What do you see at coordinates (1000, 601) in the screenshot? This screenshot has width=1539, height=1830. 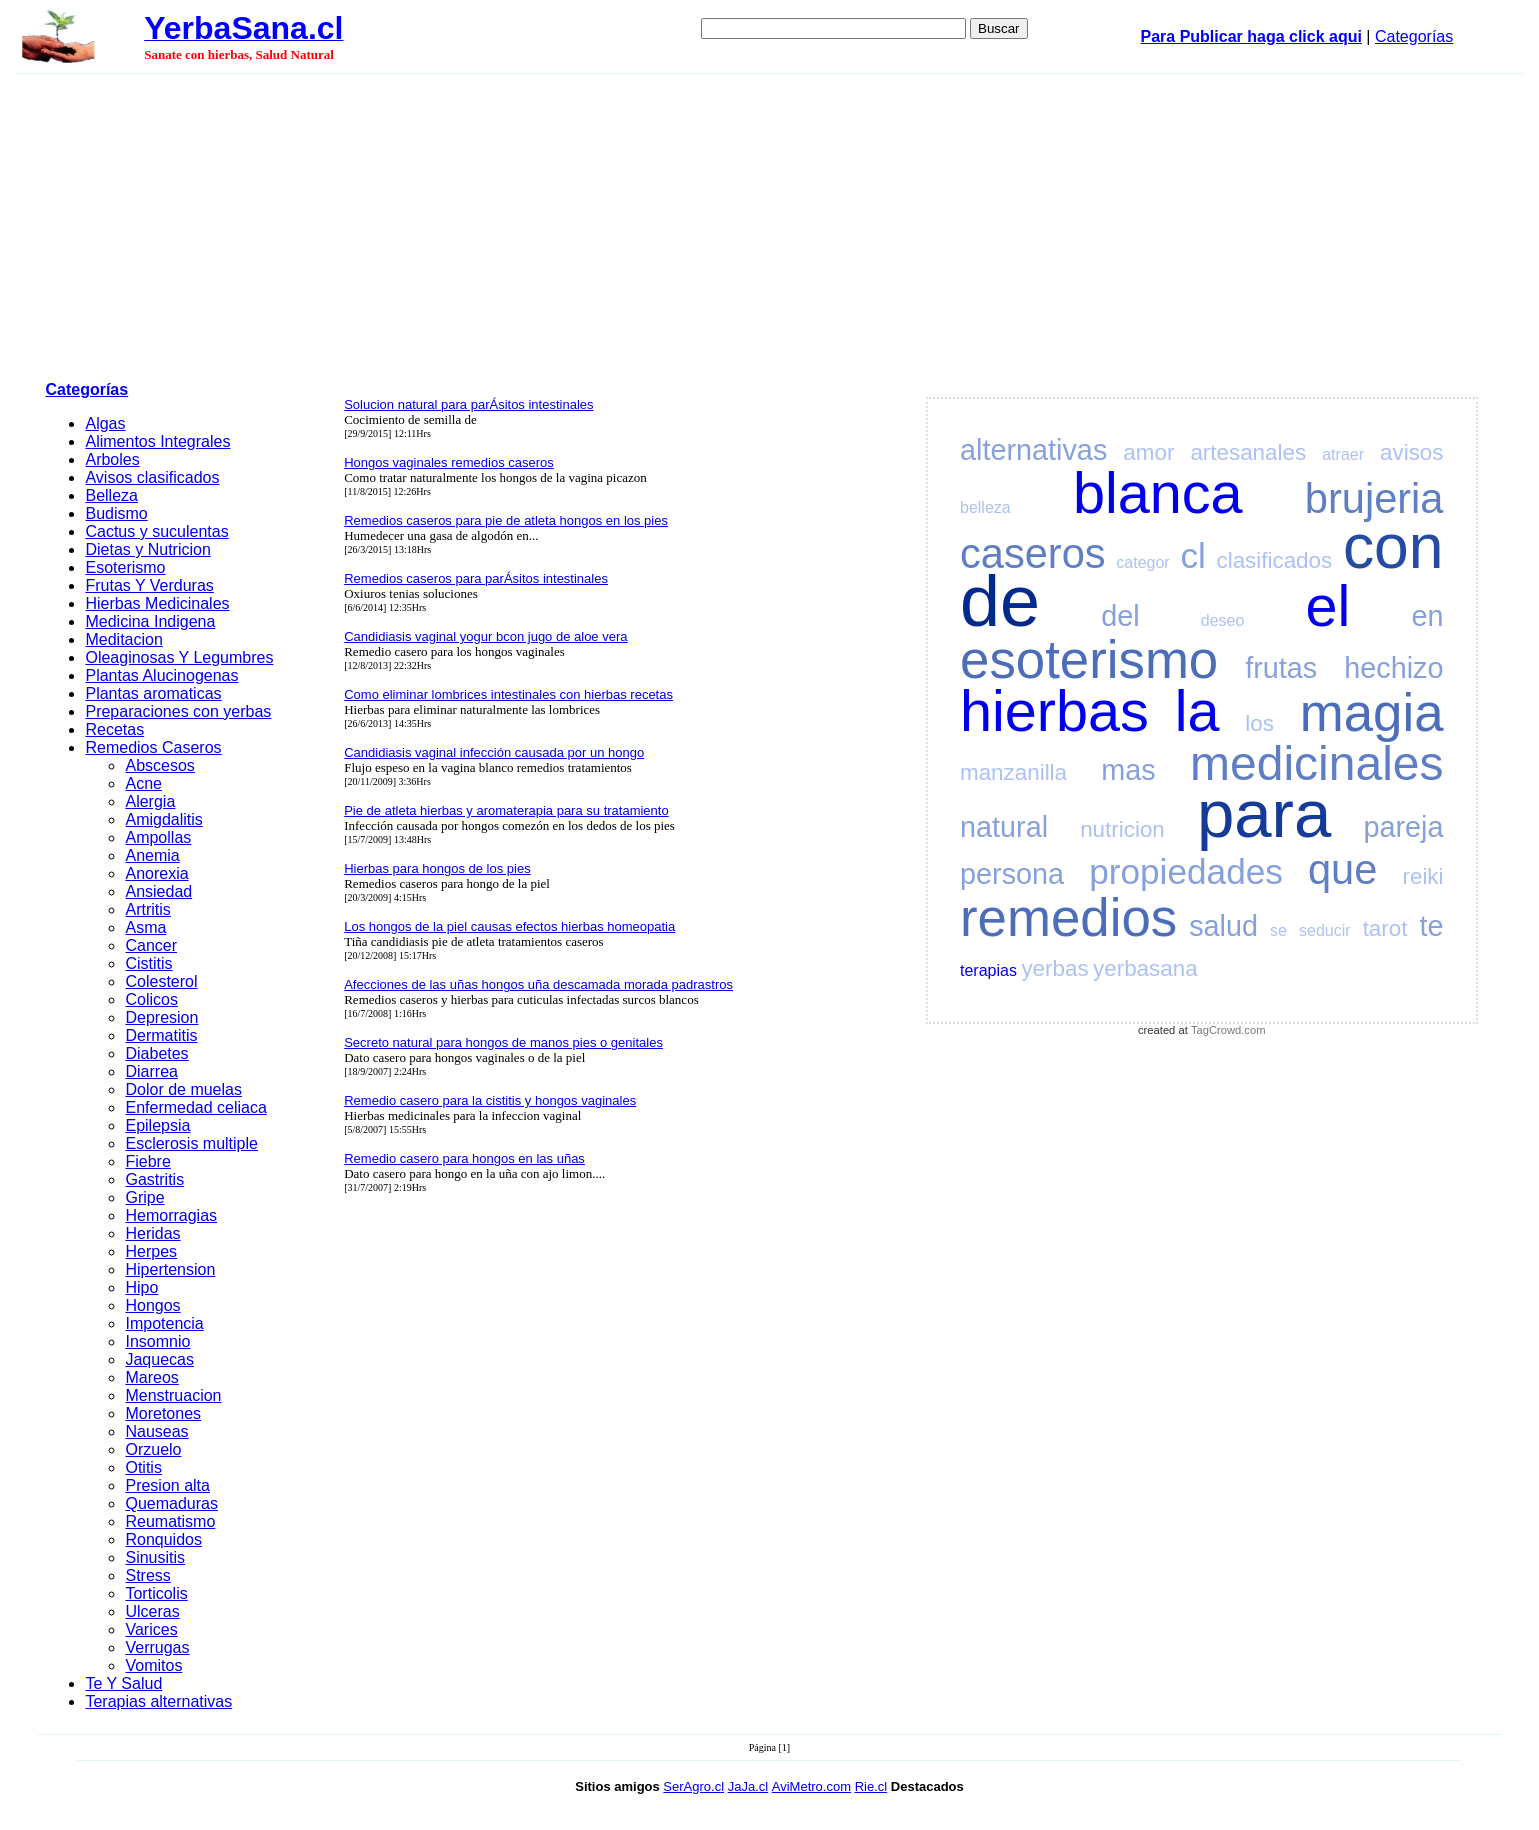 I see `de` at bounding box center [1000, 601].